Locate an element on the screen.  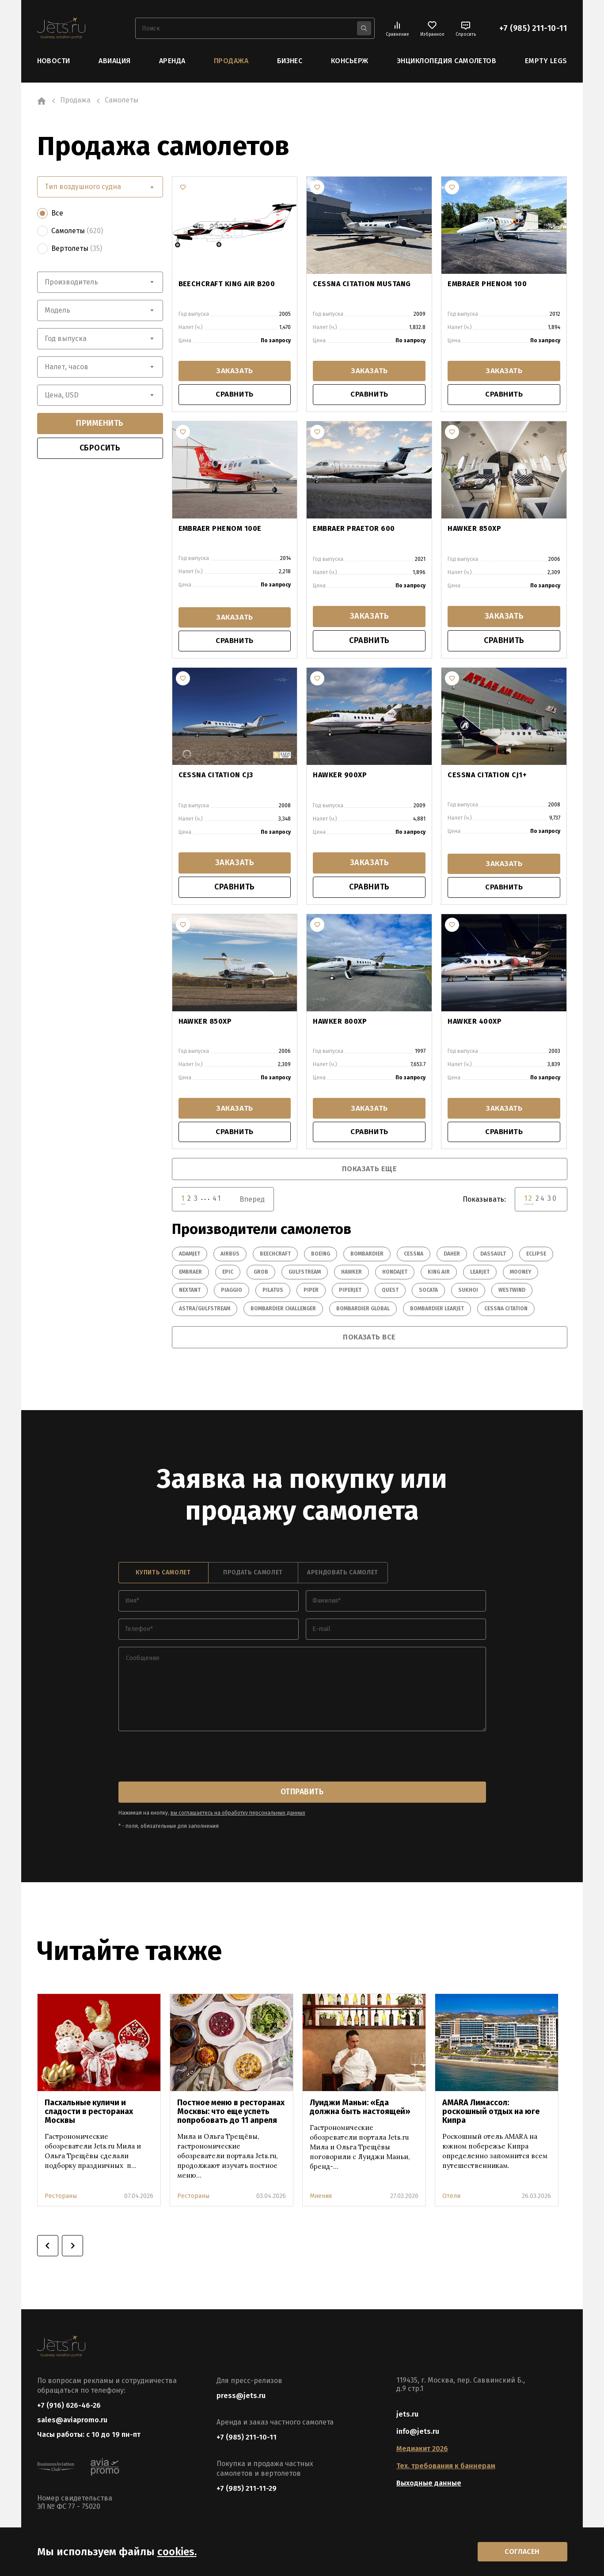
Бизнес is located at coordinates (290, 61).